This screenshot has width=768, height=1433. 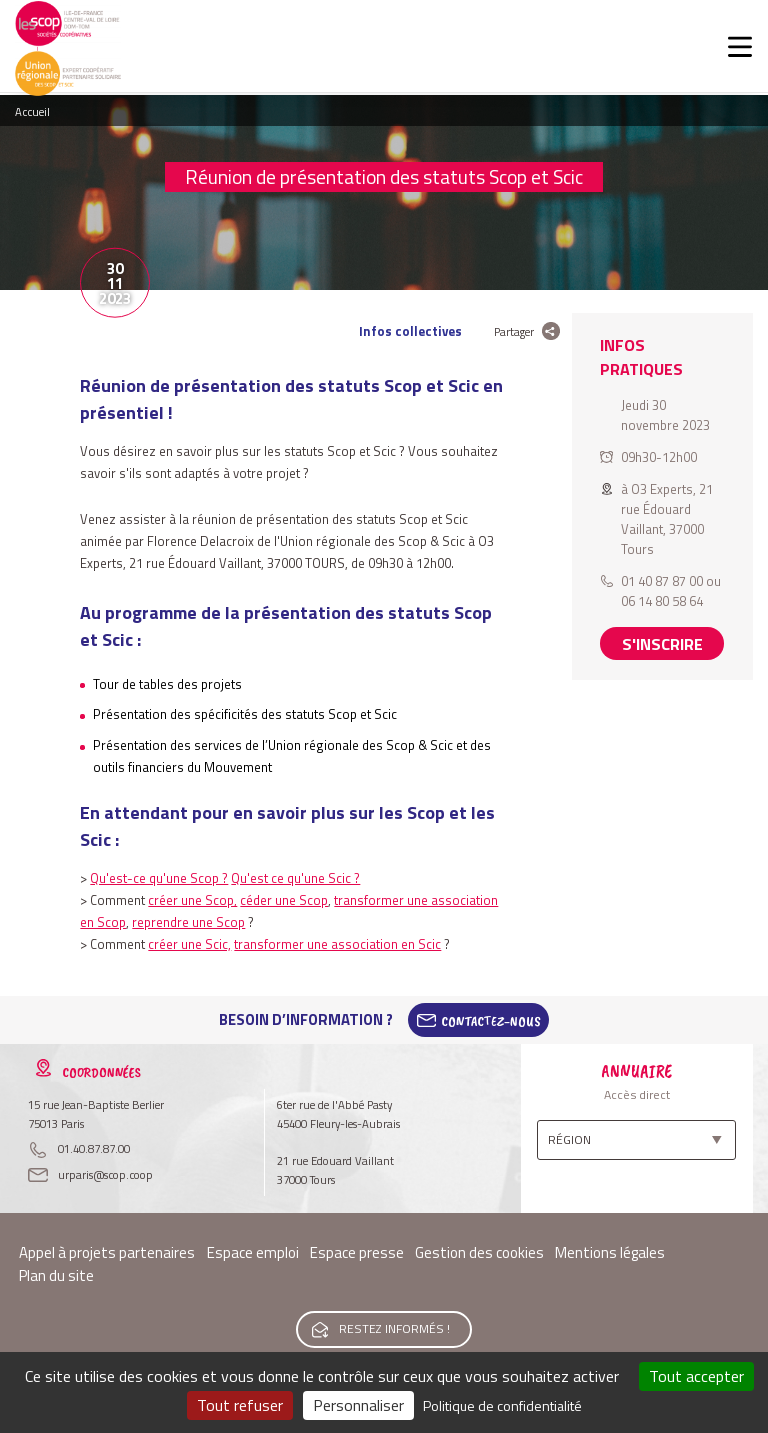 What do you see at coordinates (479, 1252) in the screenshot?
I see `Gestion des cookies` at bounding box center [479, 1252].